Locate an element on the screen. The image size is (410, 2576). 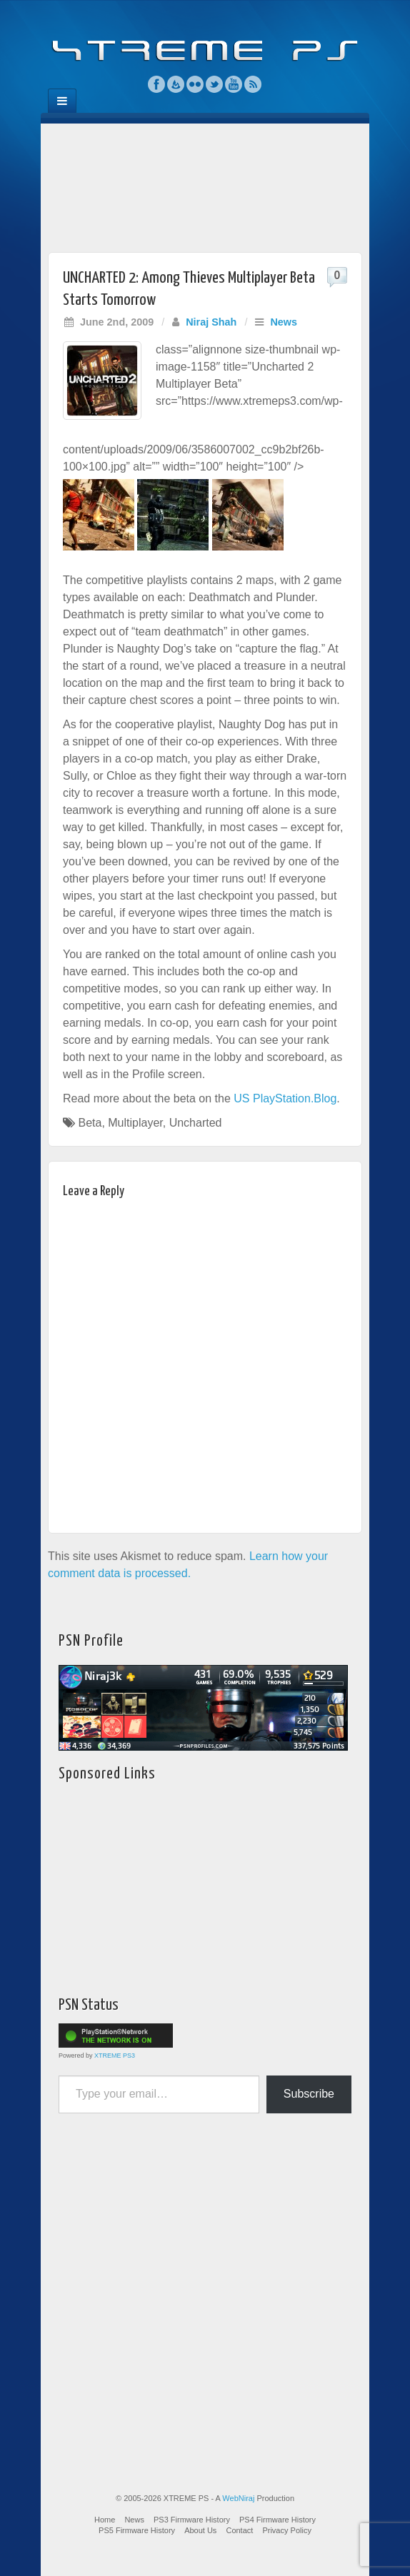
Twitter is located at coordinates (215, 84).